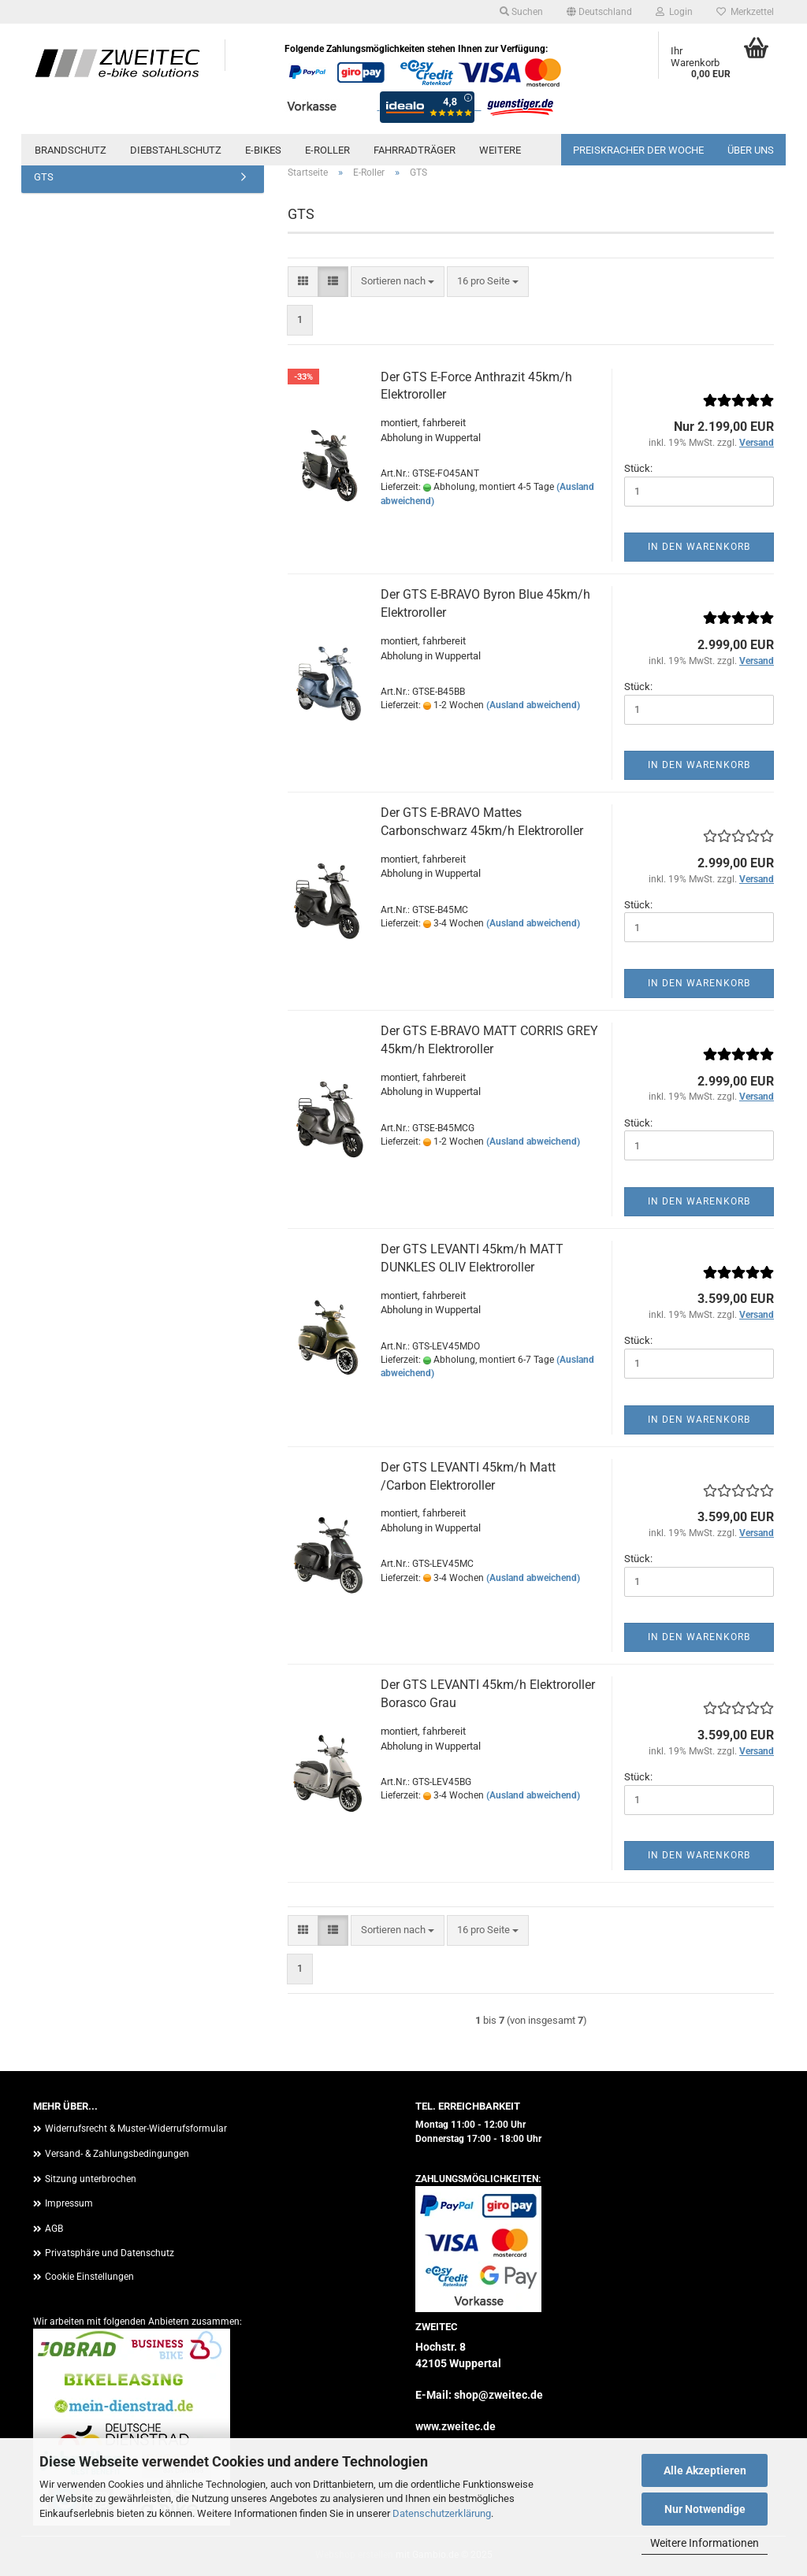 The height and width of the screenshot is (2576, 807). Describe the element at coordinates (674, 11) in the screenshot. I see `Login [button]` at that location.